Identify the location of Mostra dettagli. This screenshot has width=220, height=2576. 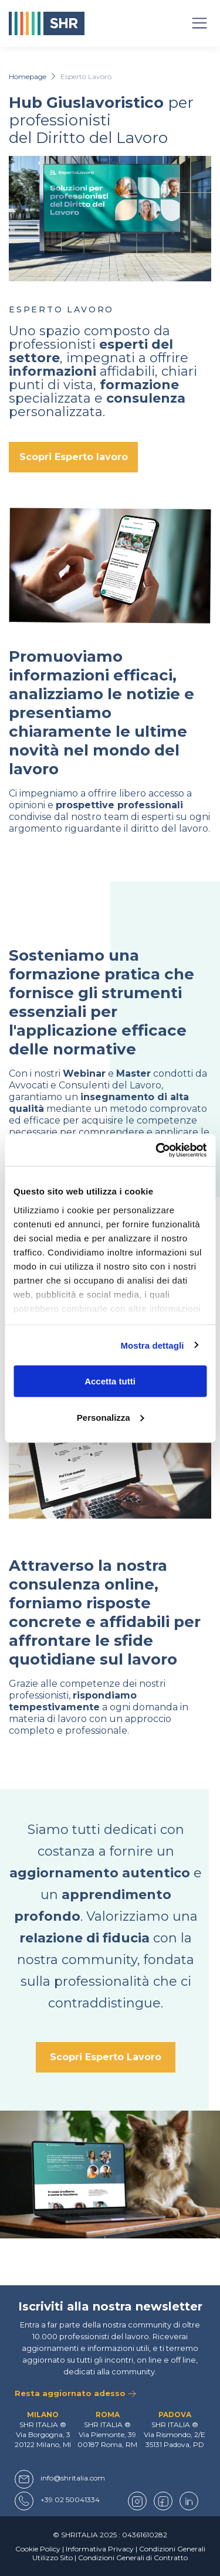
(152, 1345).